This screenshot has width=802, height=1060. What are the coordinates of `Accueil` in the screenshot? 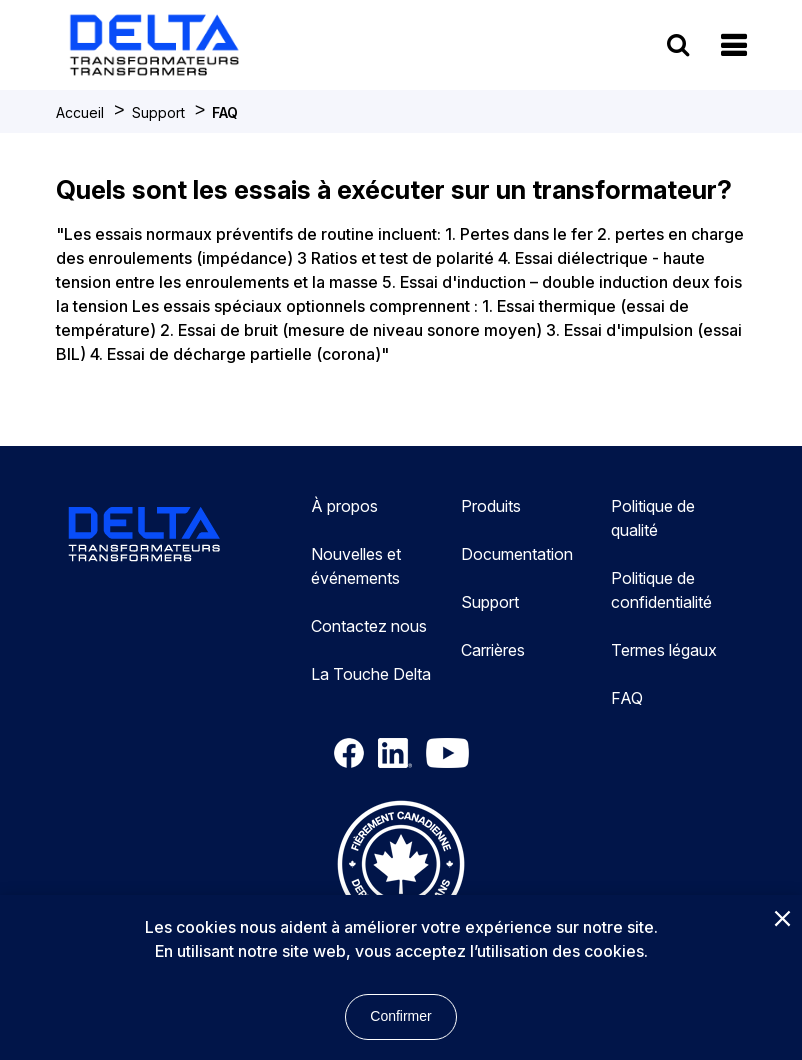 It's located at (80, 112).